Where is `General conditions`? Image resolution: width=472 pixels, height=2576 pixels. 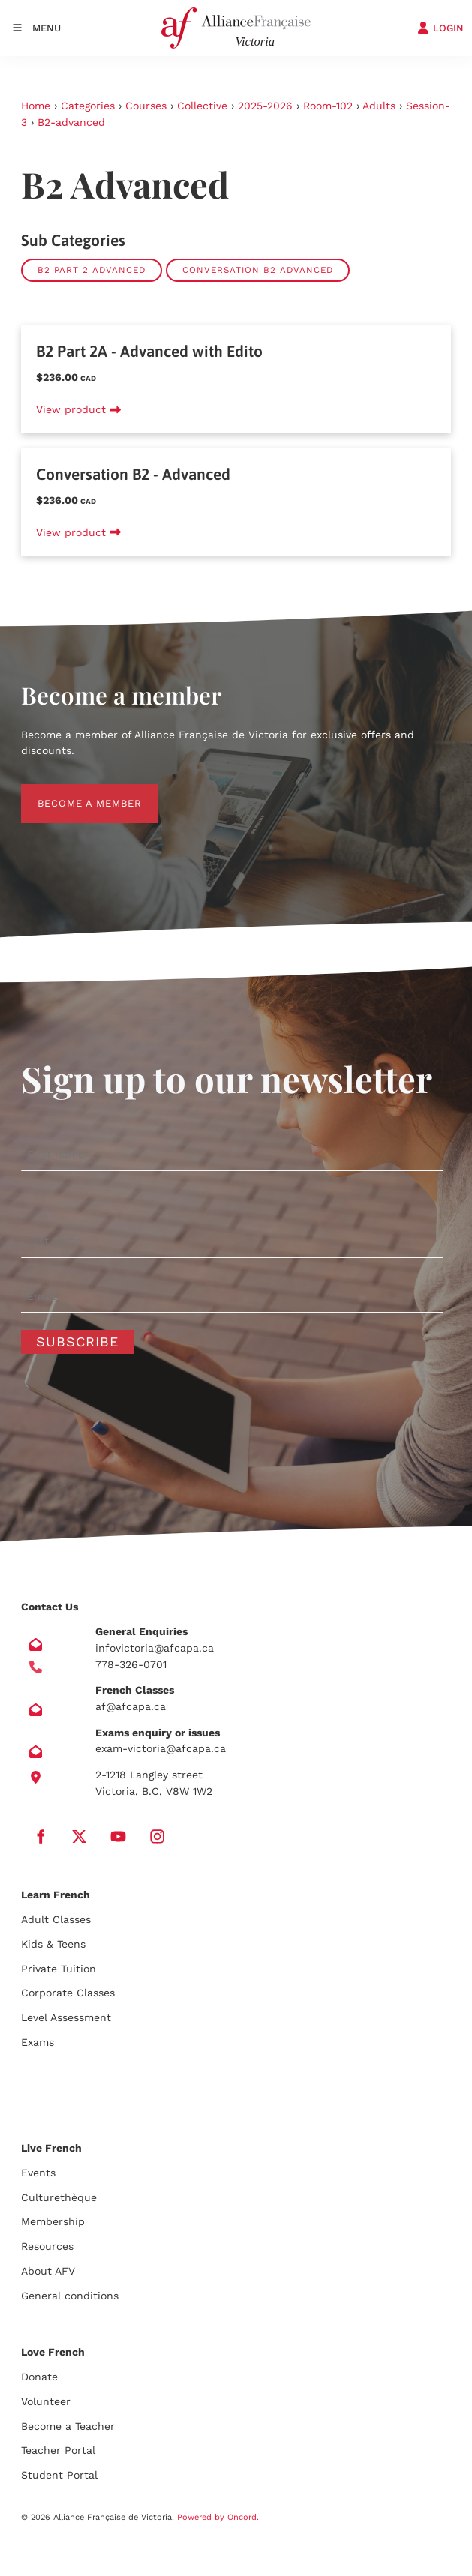 General conditions is located at coordinates (70, 2296).